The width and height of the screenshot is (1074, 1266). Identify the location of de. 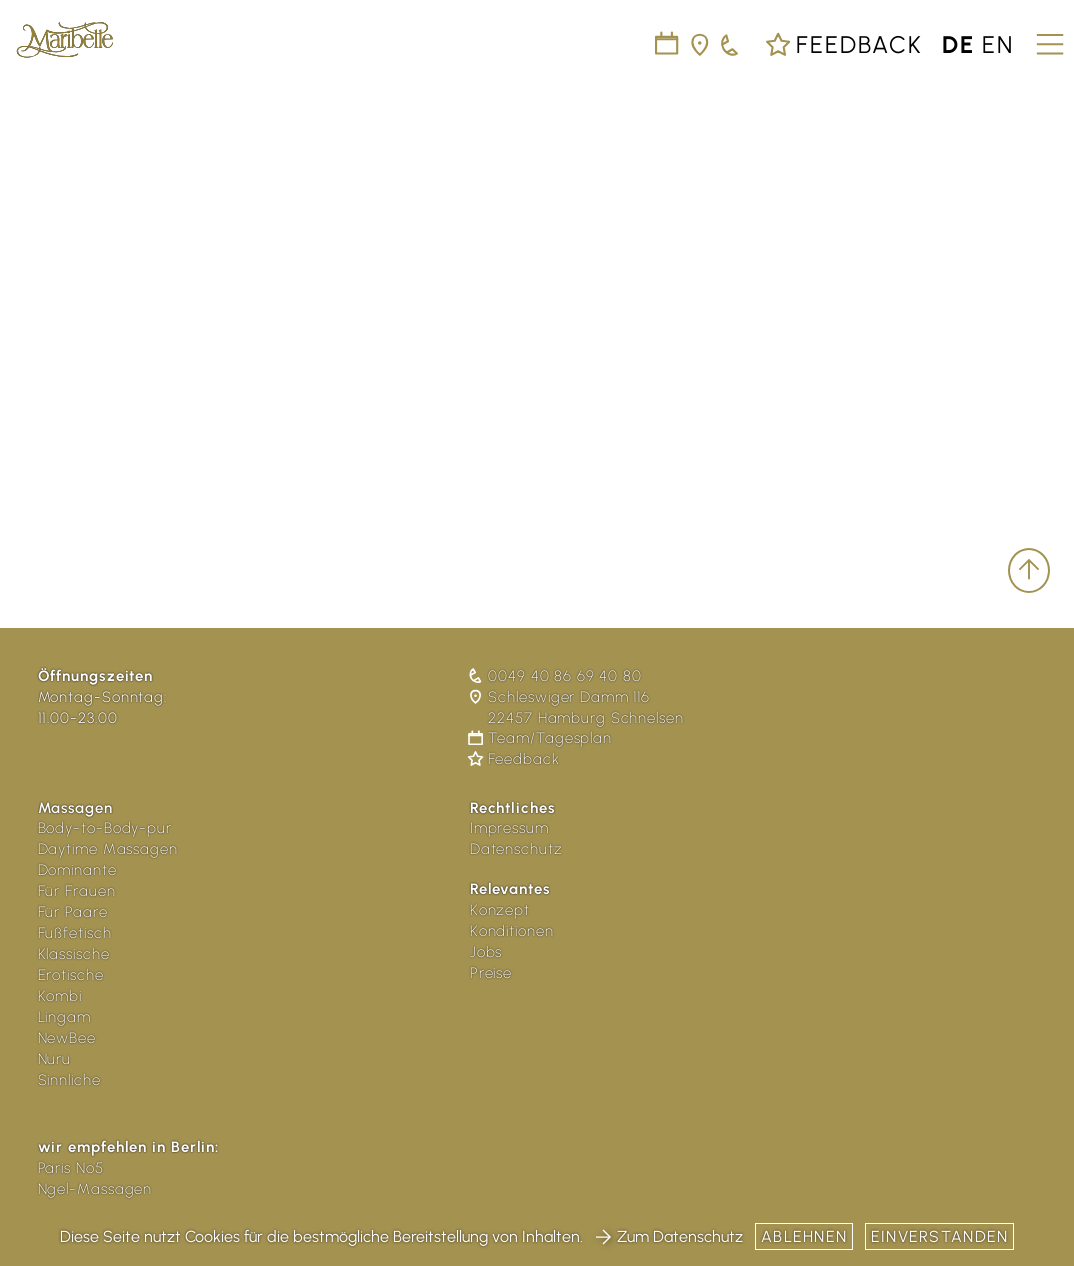
(958, 44).